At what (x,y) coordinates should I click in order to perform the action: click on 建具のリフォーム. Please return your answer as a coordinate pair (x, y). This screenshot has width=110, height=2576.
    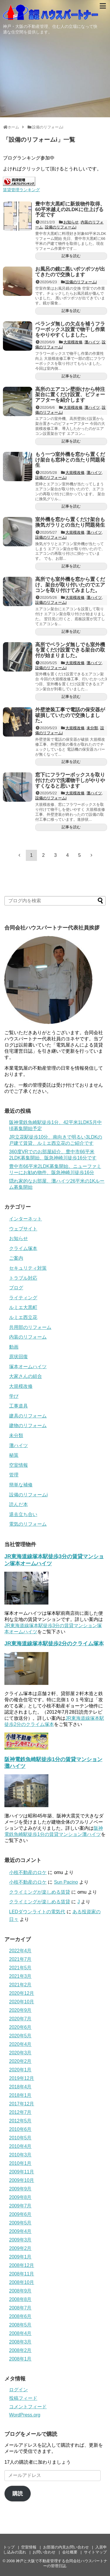
    Looking at the image, I should click on (28, 1415).